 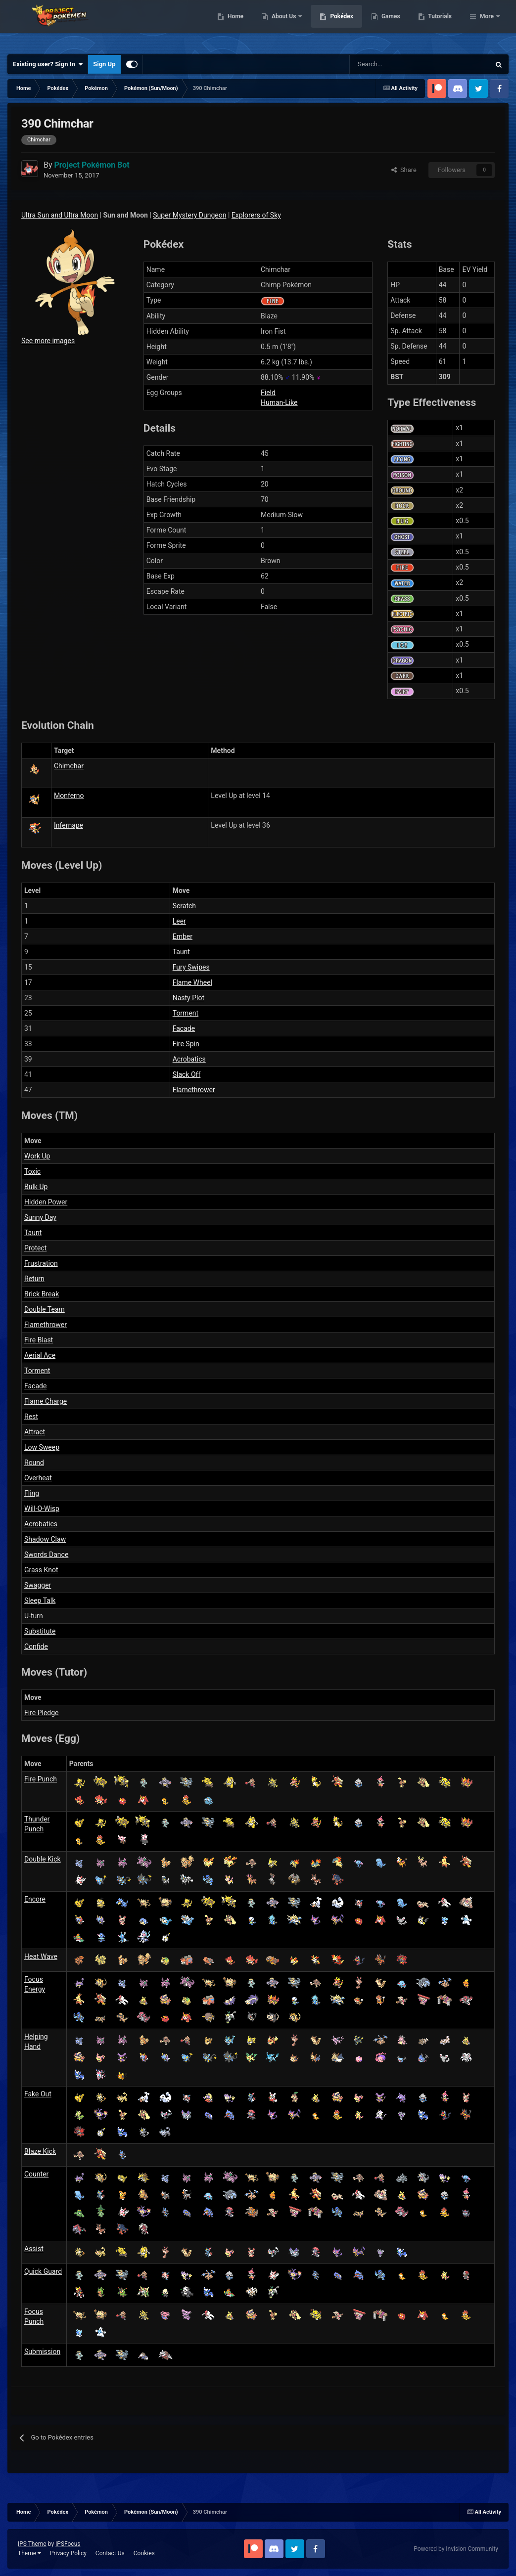 I want to click on Blaze Kick, so click(x=40, y=2151).